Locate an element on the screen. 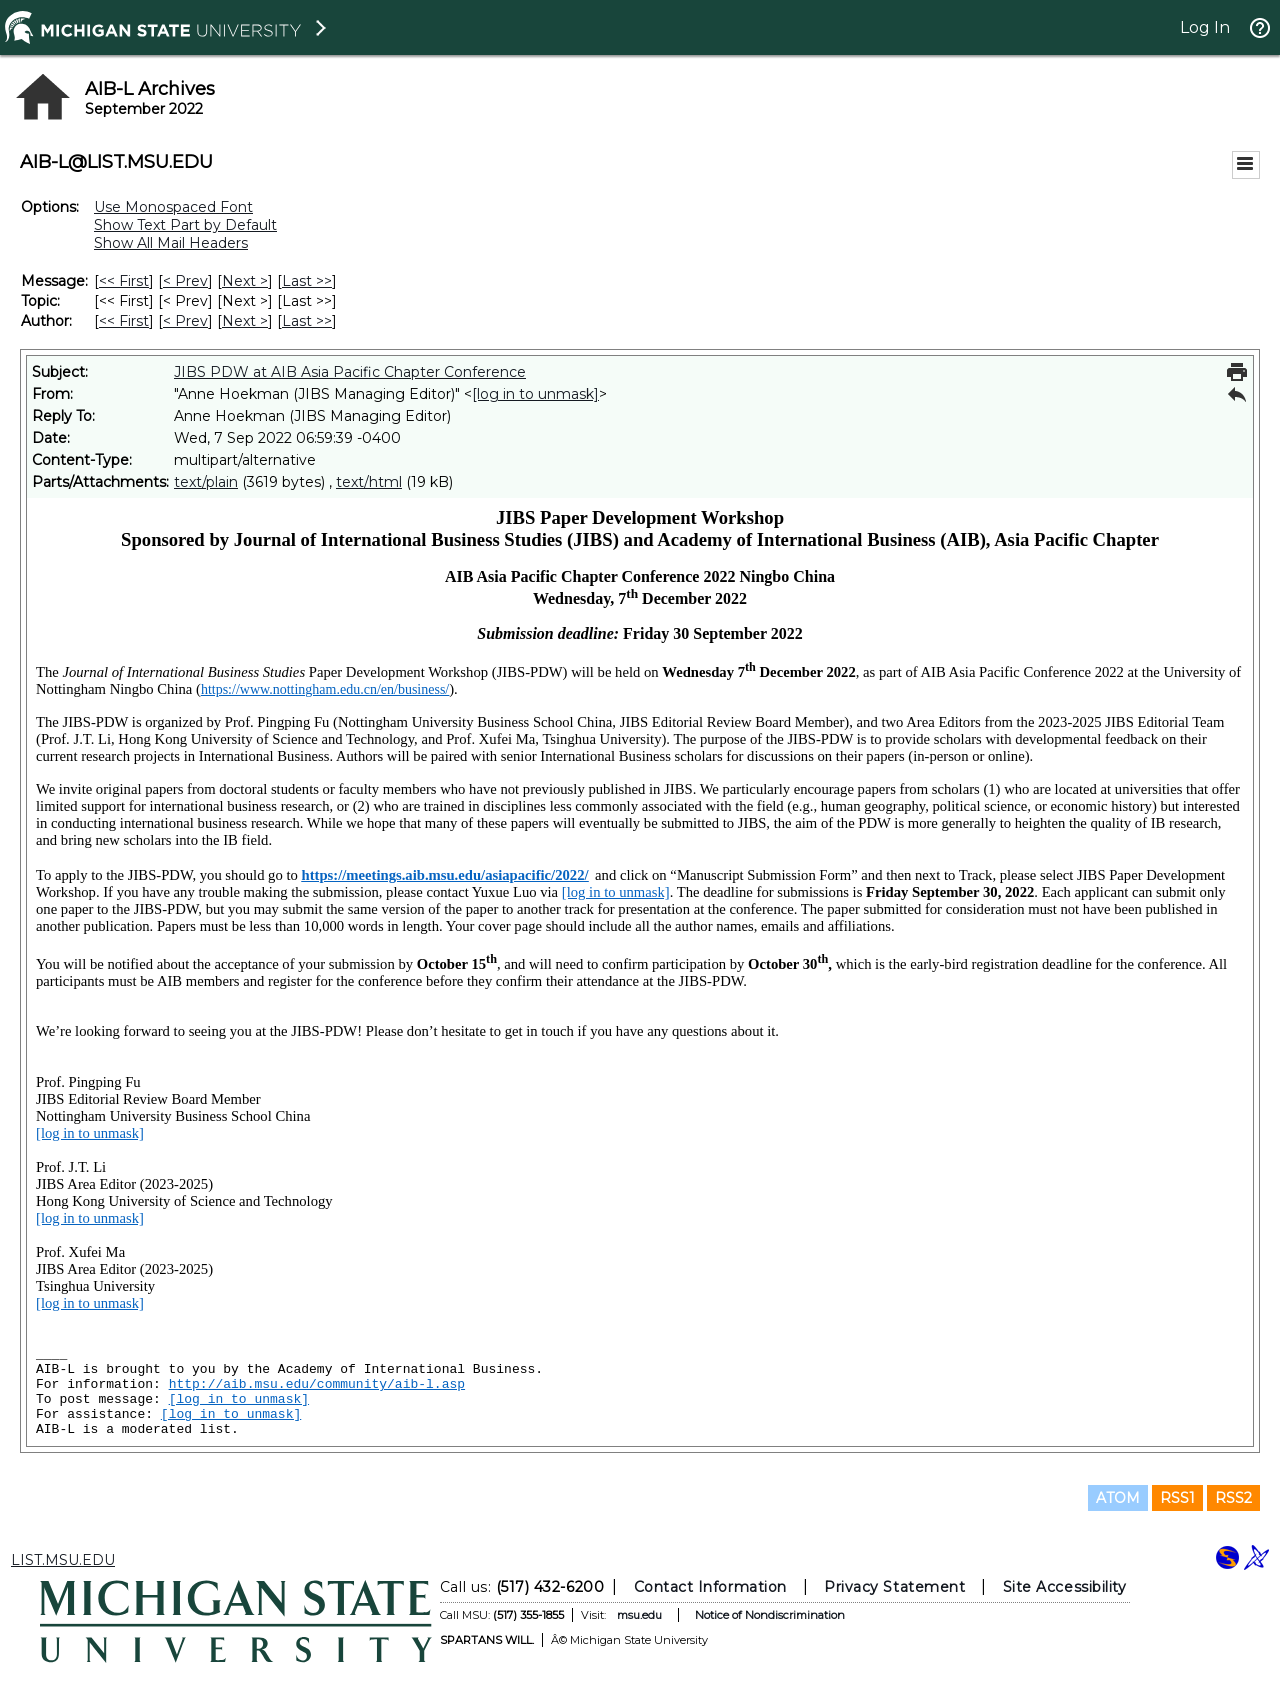 This screenshot has width=1280, height=1687. < Prev [Prev Message] is located at coordinates (185, 281).